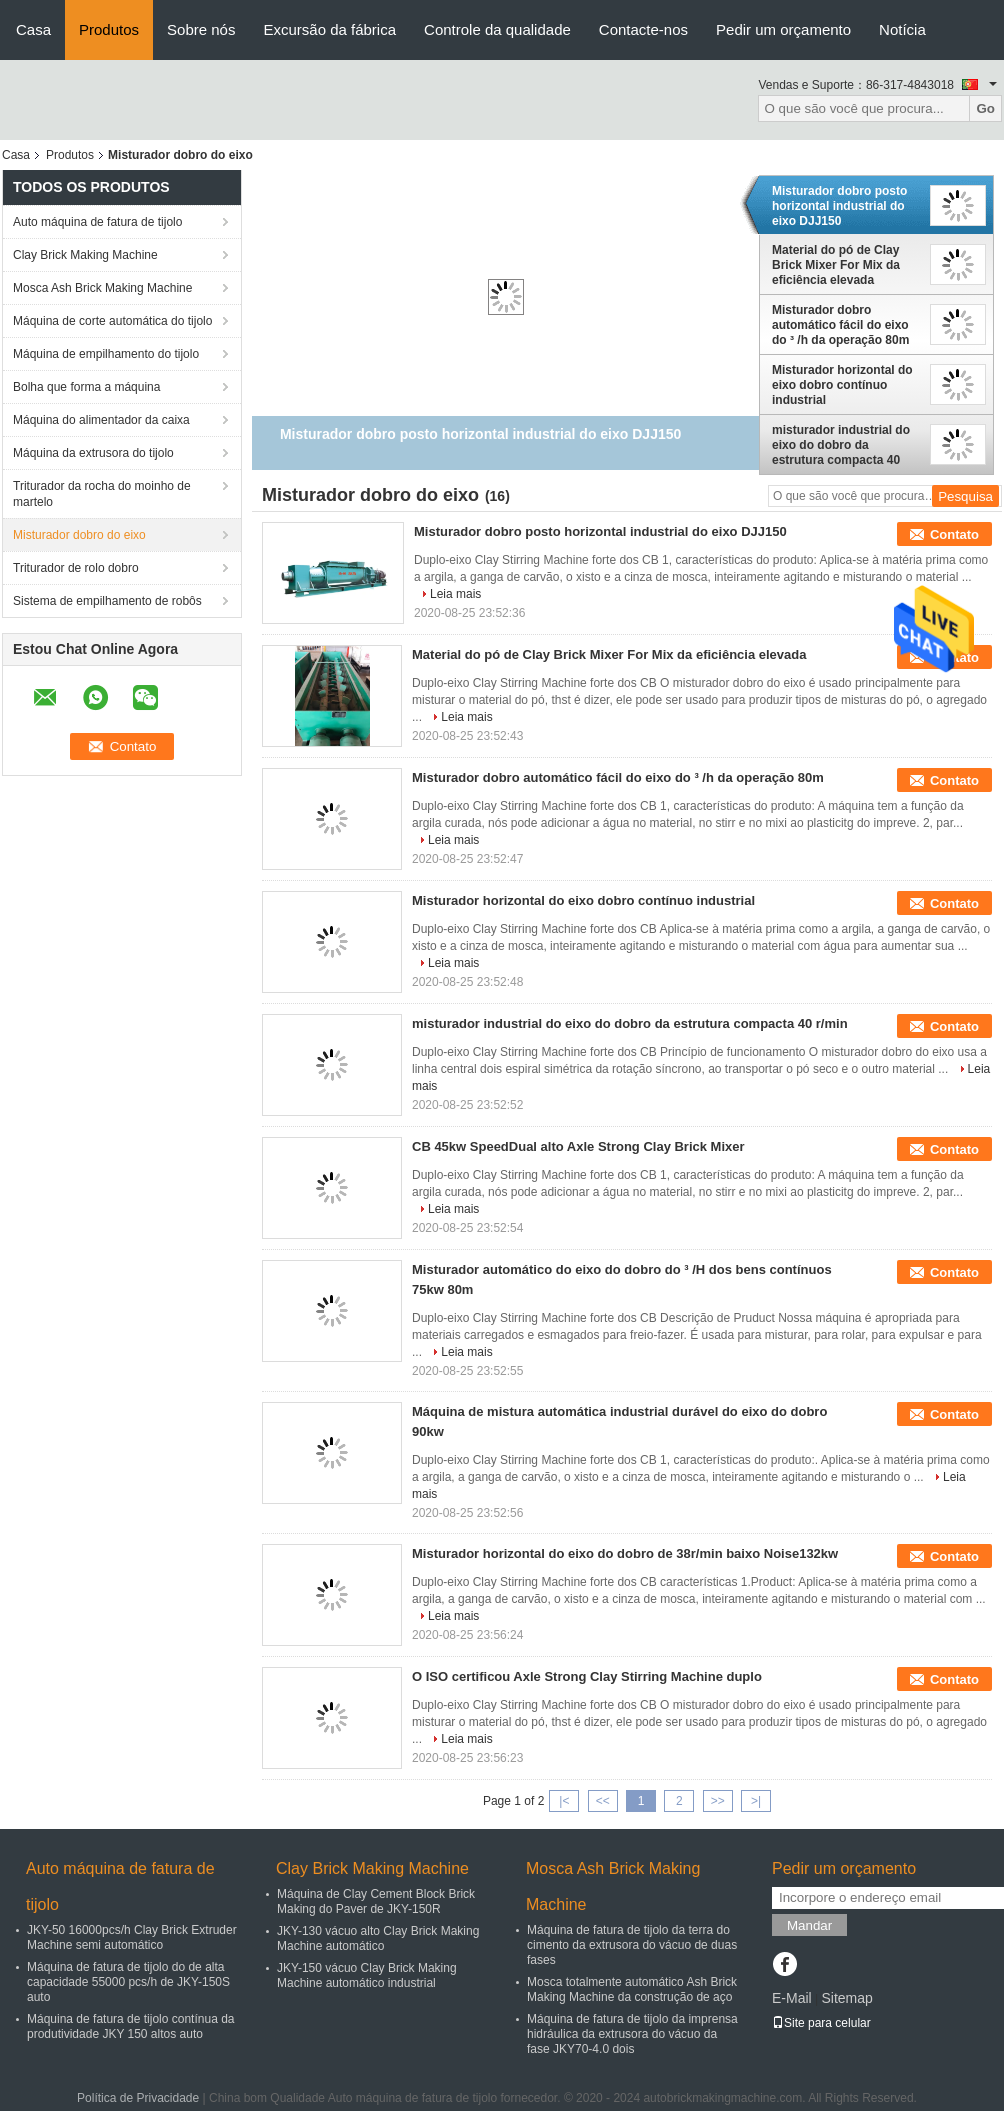  What do you see at coordinates (603, 1801) in the screenshot?
I see `<<` at bounding box center [603, 1801].